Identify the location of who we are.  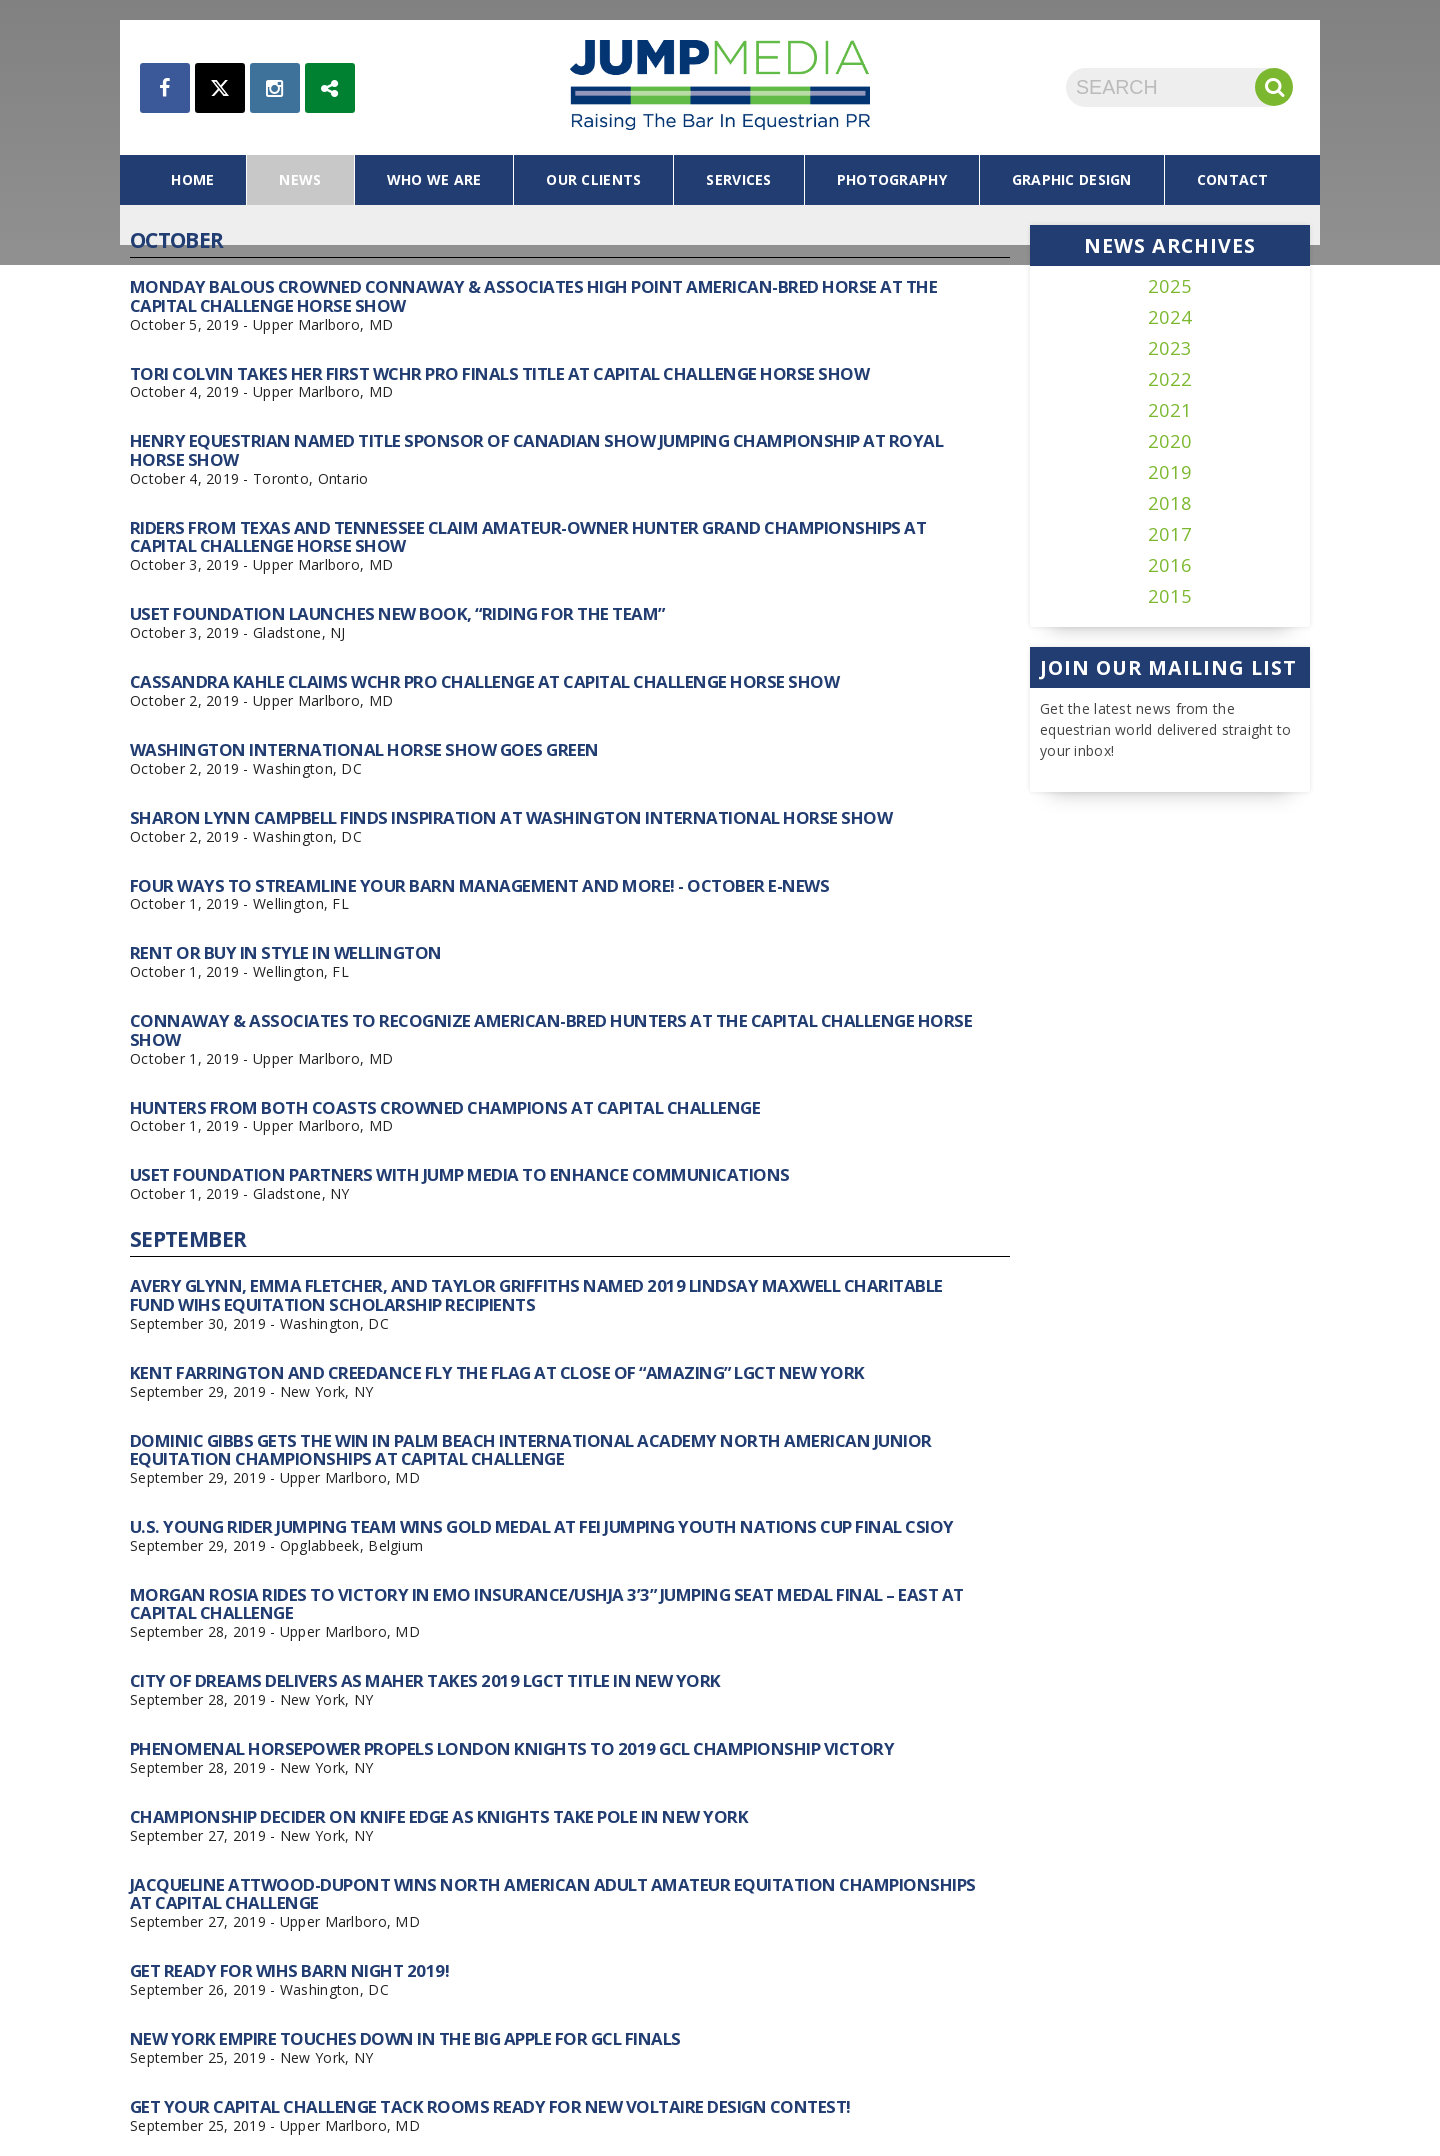
(434, 179).